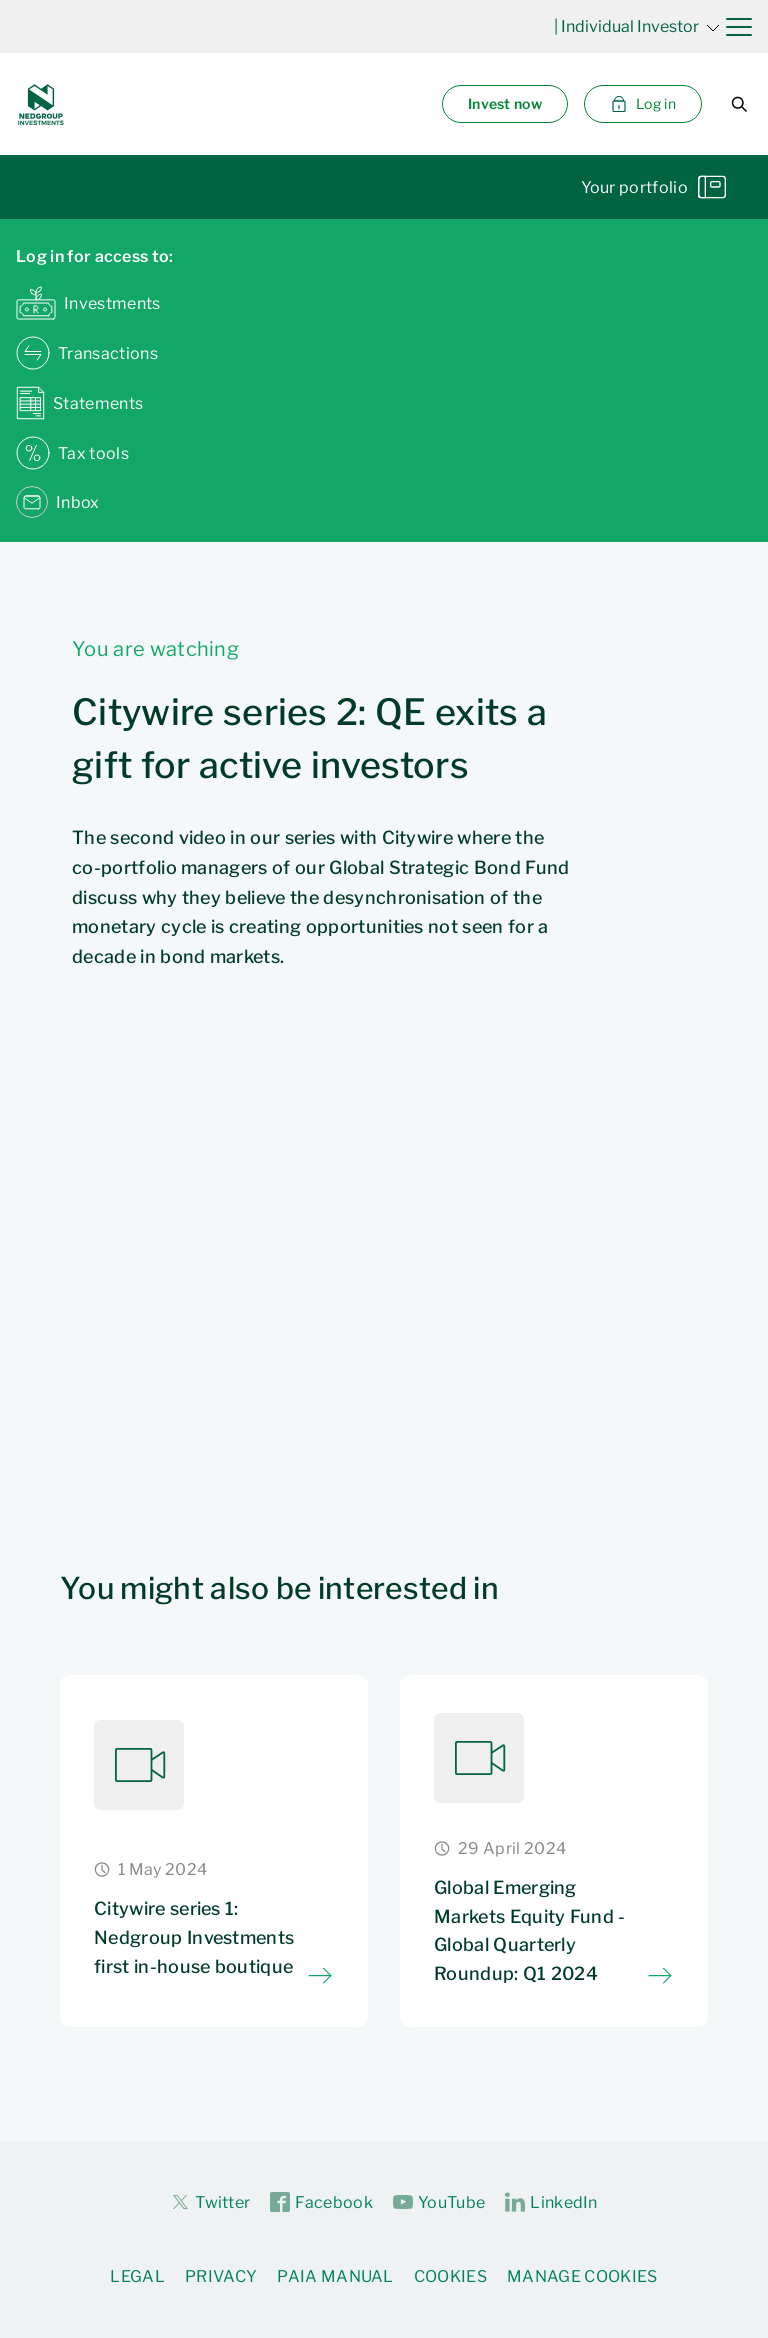 The width and height of the screenshot is (768, 2338). Describe the element at coordinates (210, 2202) in the screenshot. I see `Twitter` at that location.